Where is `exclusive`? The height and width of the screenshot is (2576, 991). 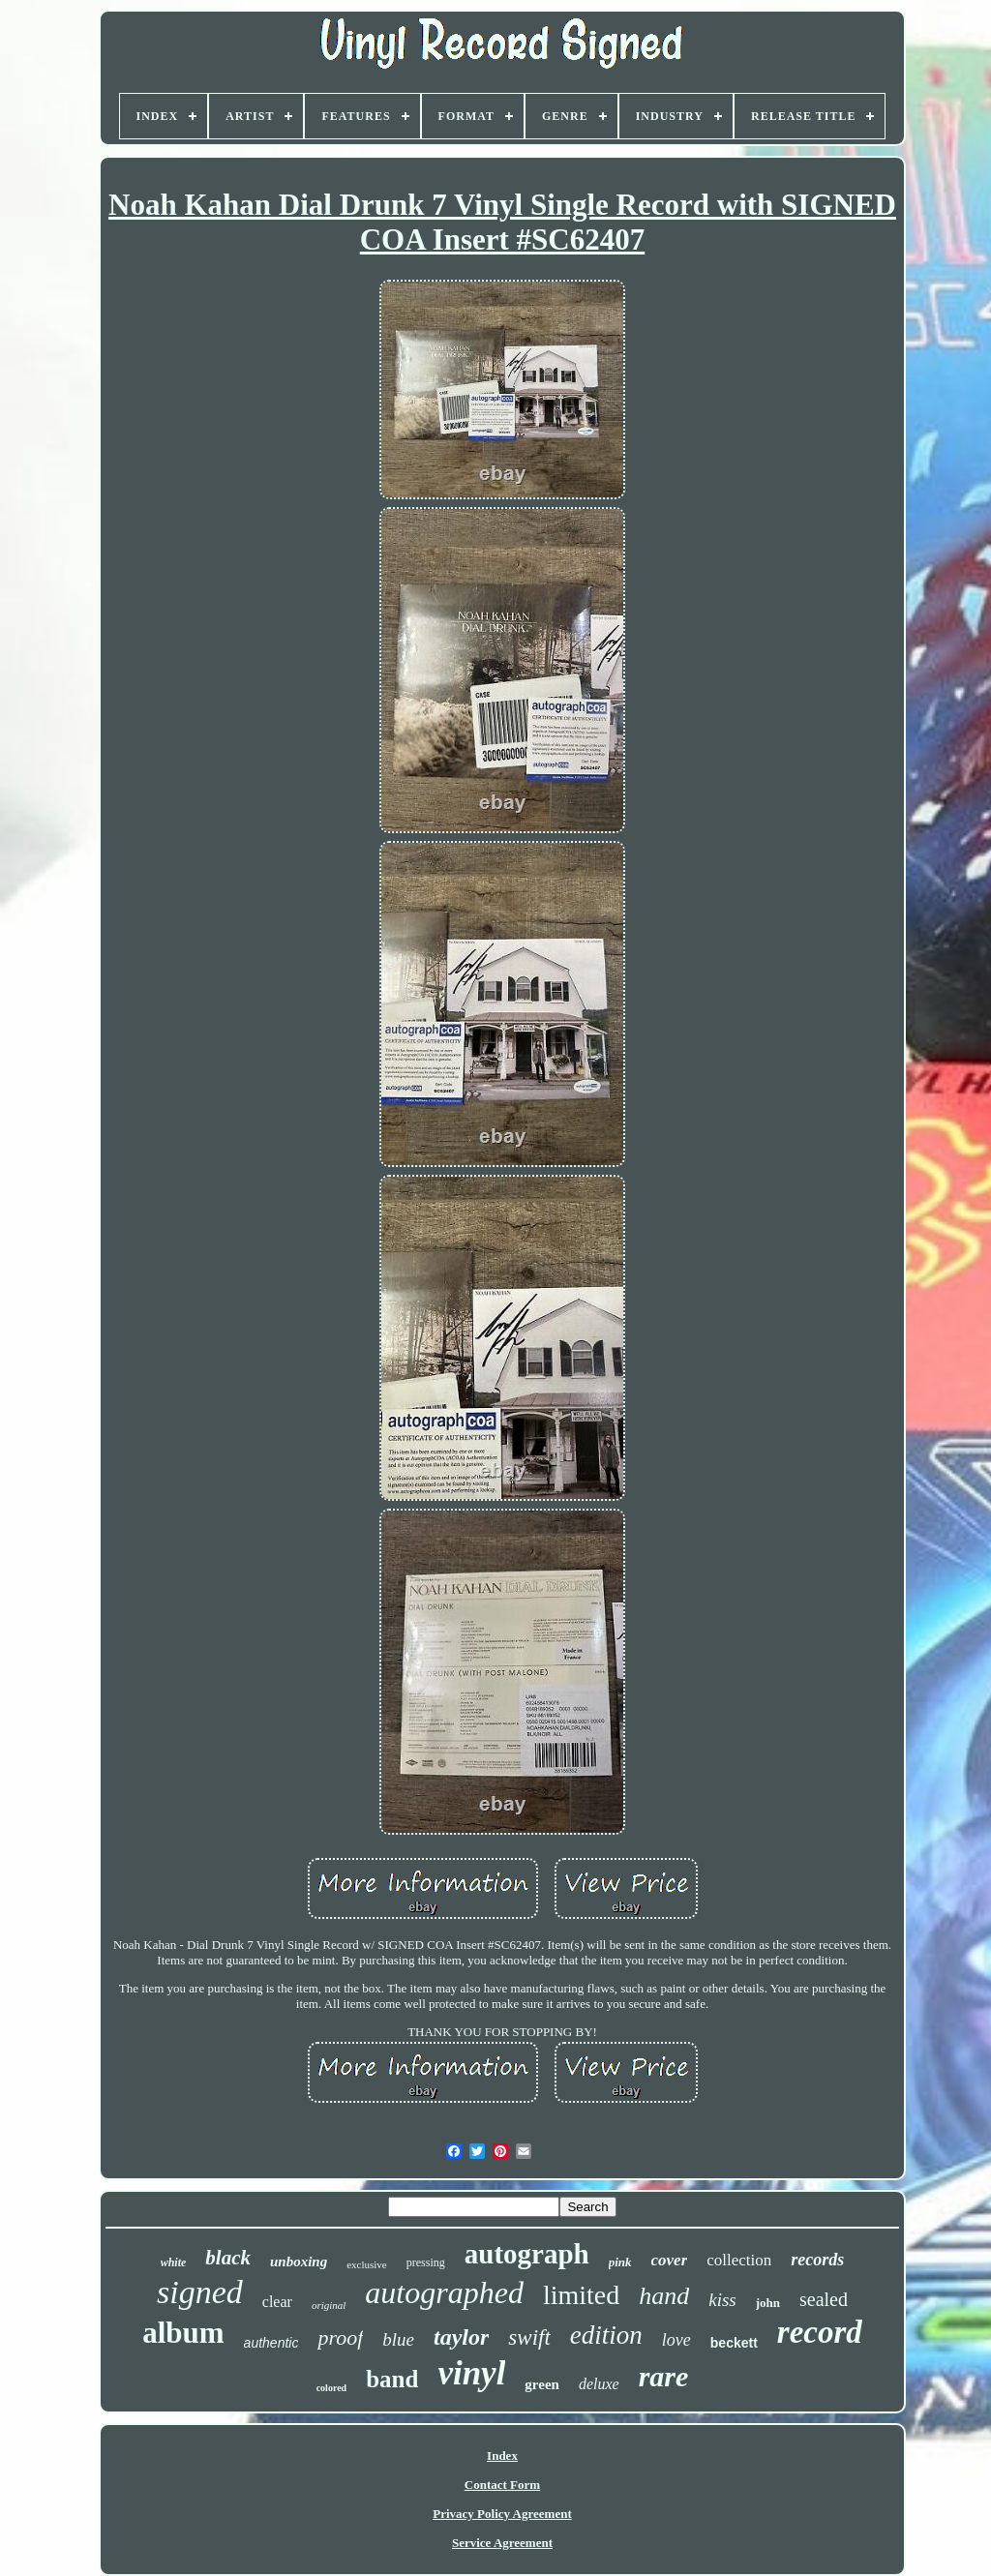 exclusive is located at coordinates (366, 2264).